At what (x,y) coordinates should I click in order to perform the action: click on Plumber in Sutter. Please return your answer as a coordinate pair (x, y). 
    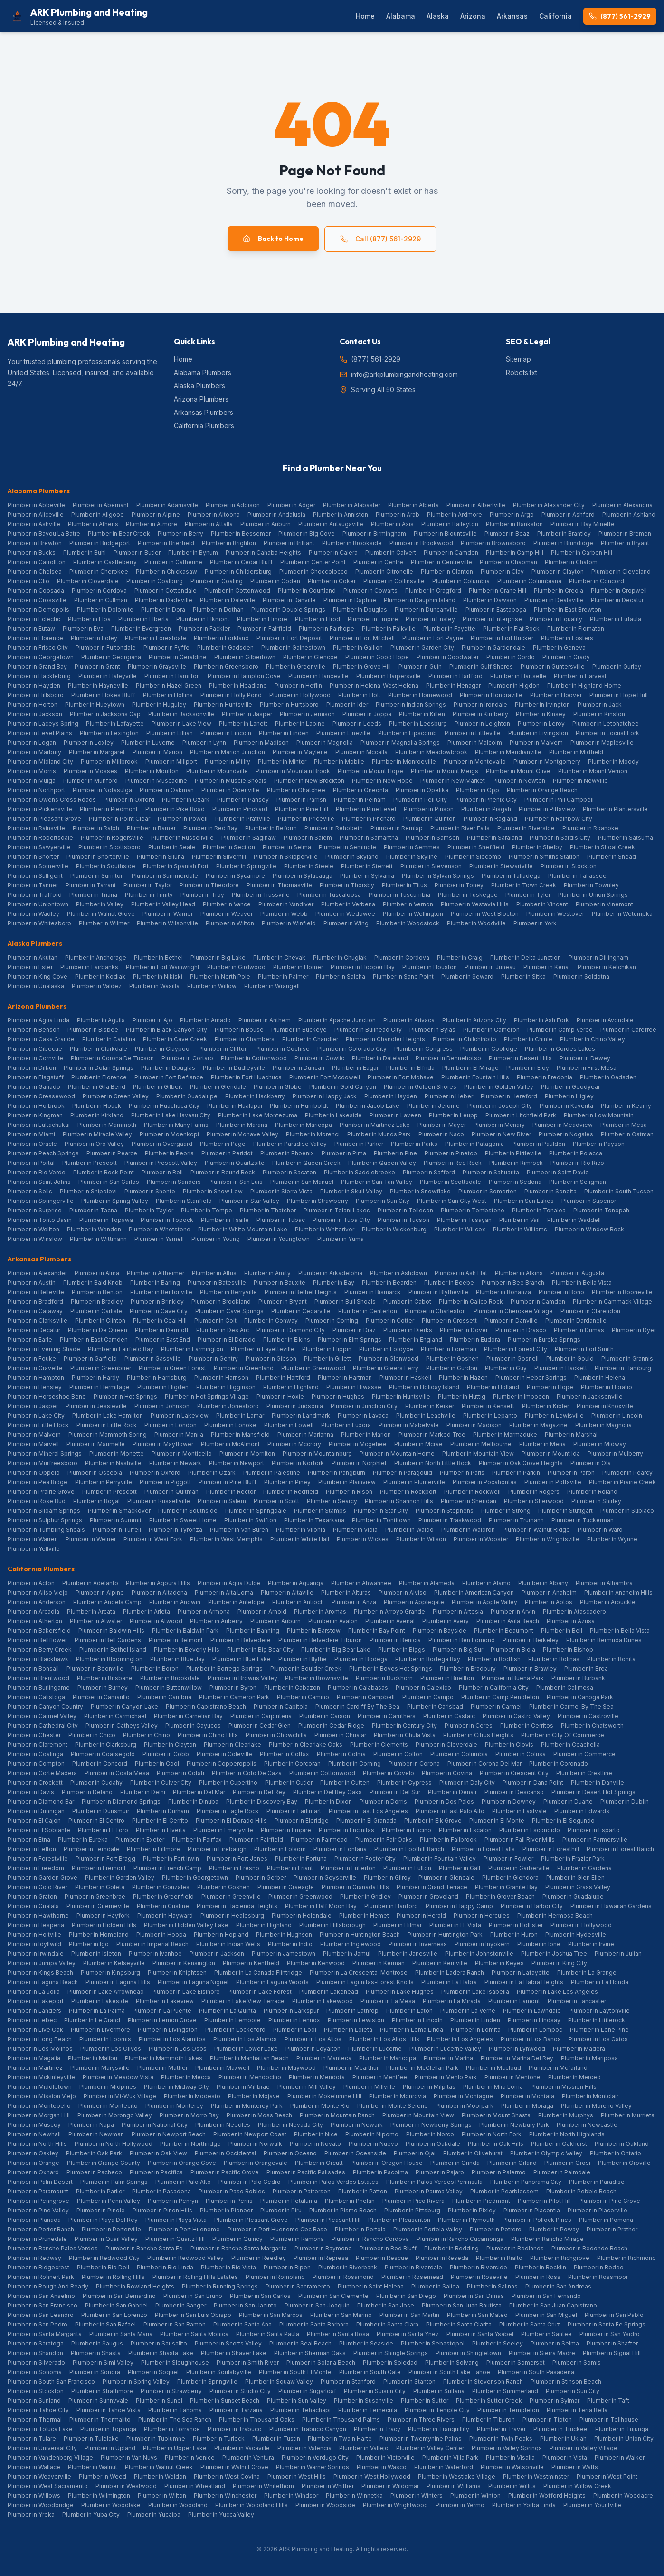
    Looking at the image, I should click on (424, 2400).